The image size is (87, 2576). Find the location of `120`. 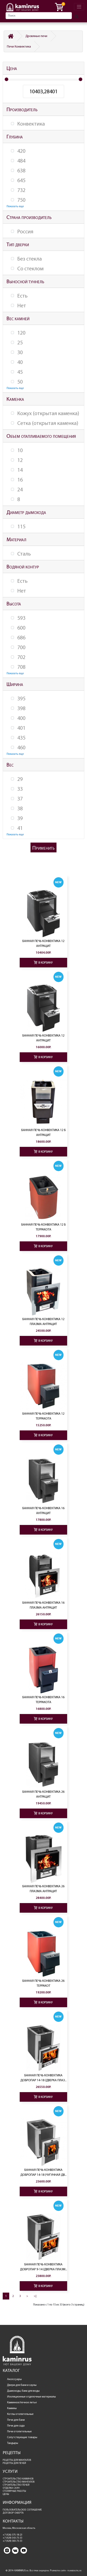

120 is located at coordinates (21, 332).